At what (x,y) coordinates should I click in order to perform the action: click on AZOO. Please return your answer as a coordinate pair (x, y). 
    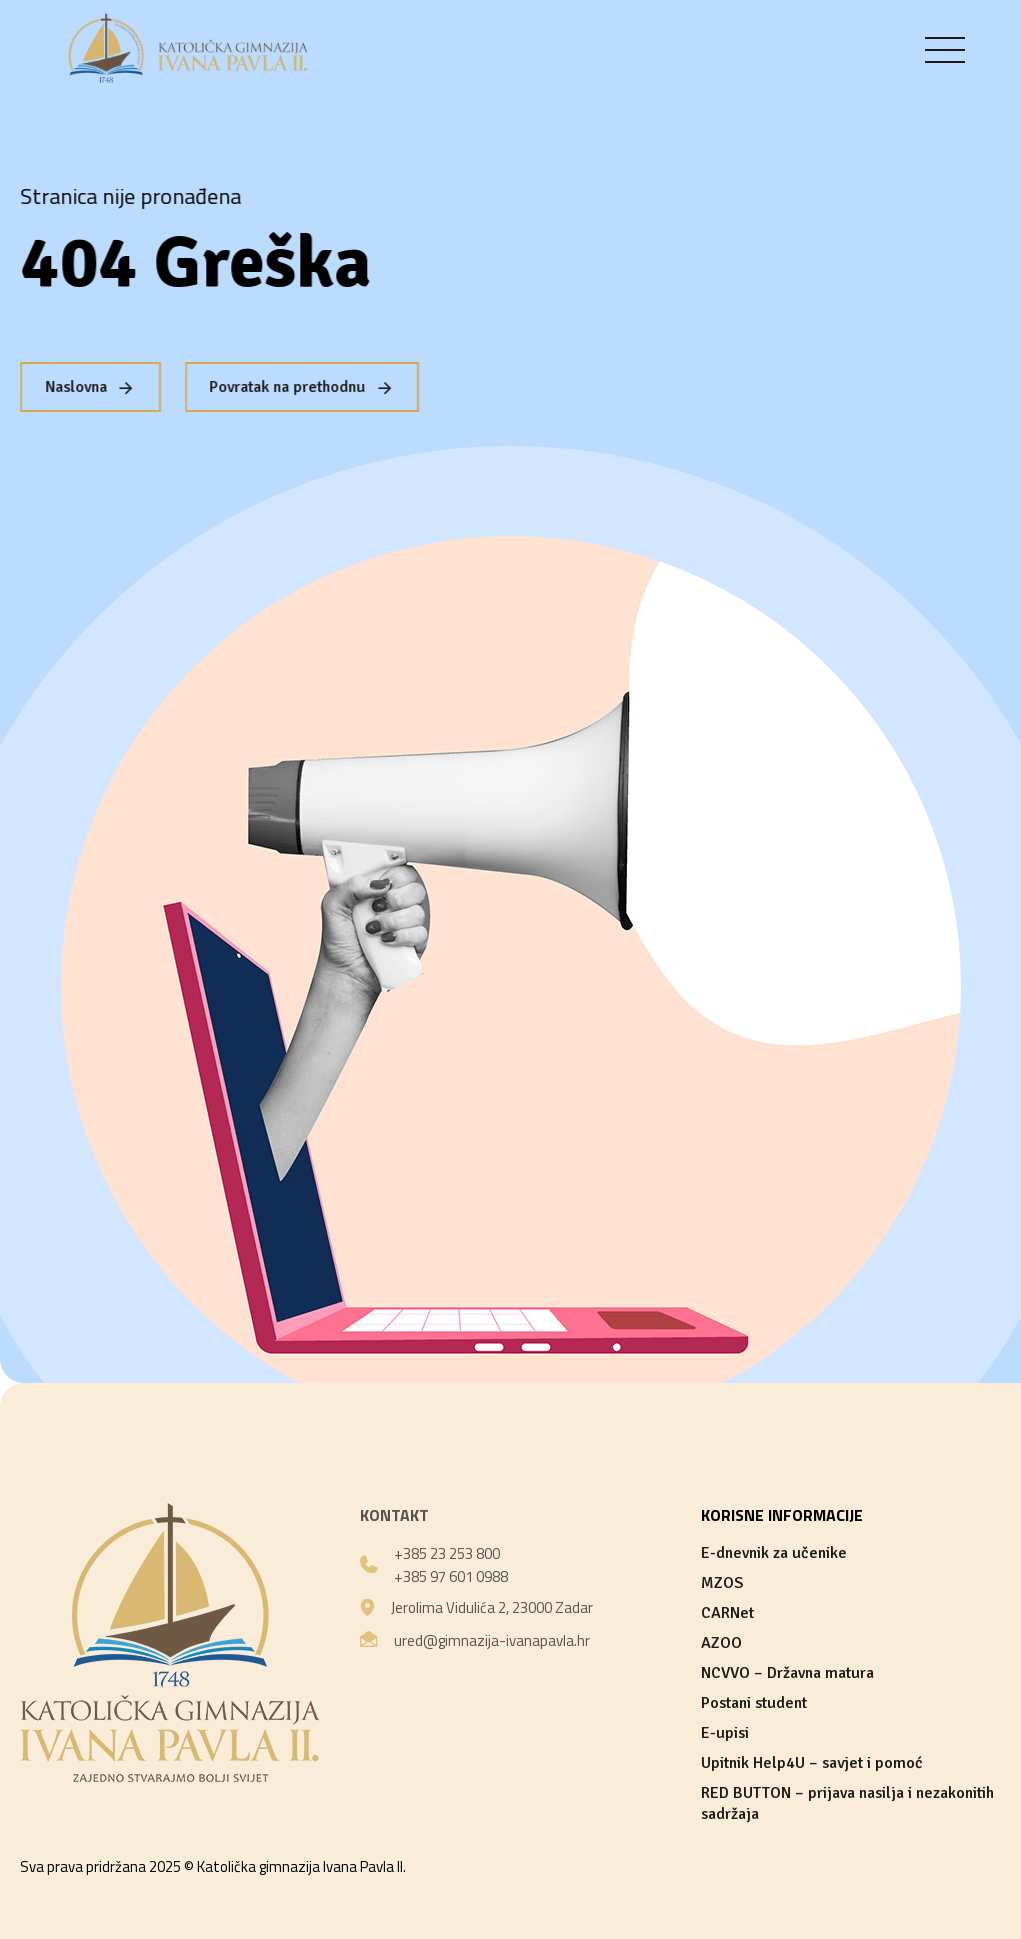
    Looking at the image, I should click on (721, 1643).